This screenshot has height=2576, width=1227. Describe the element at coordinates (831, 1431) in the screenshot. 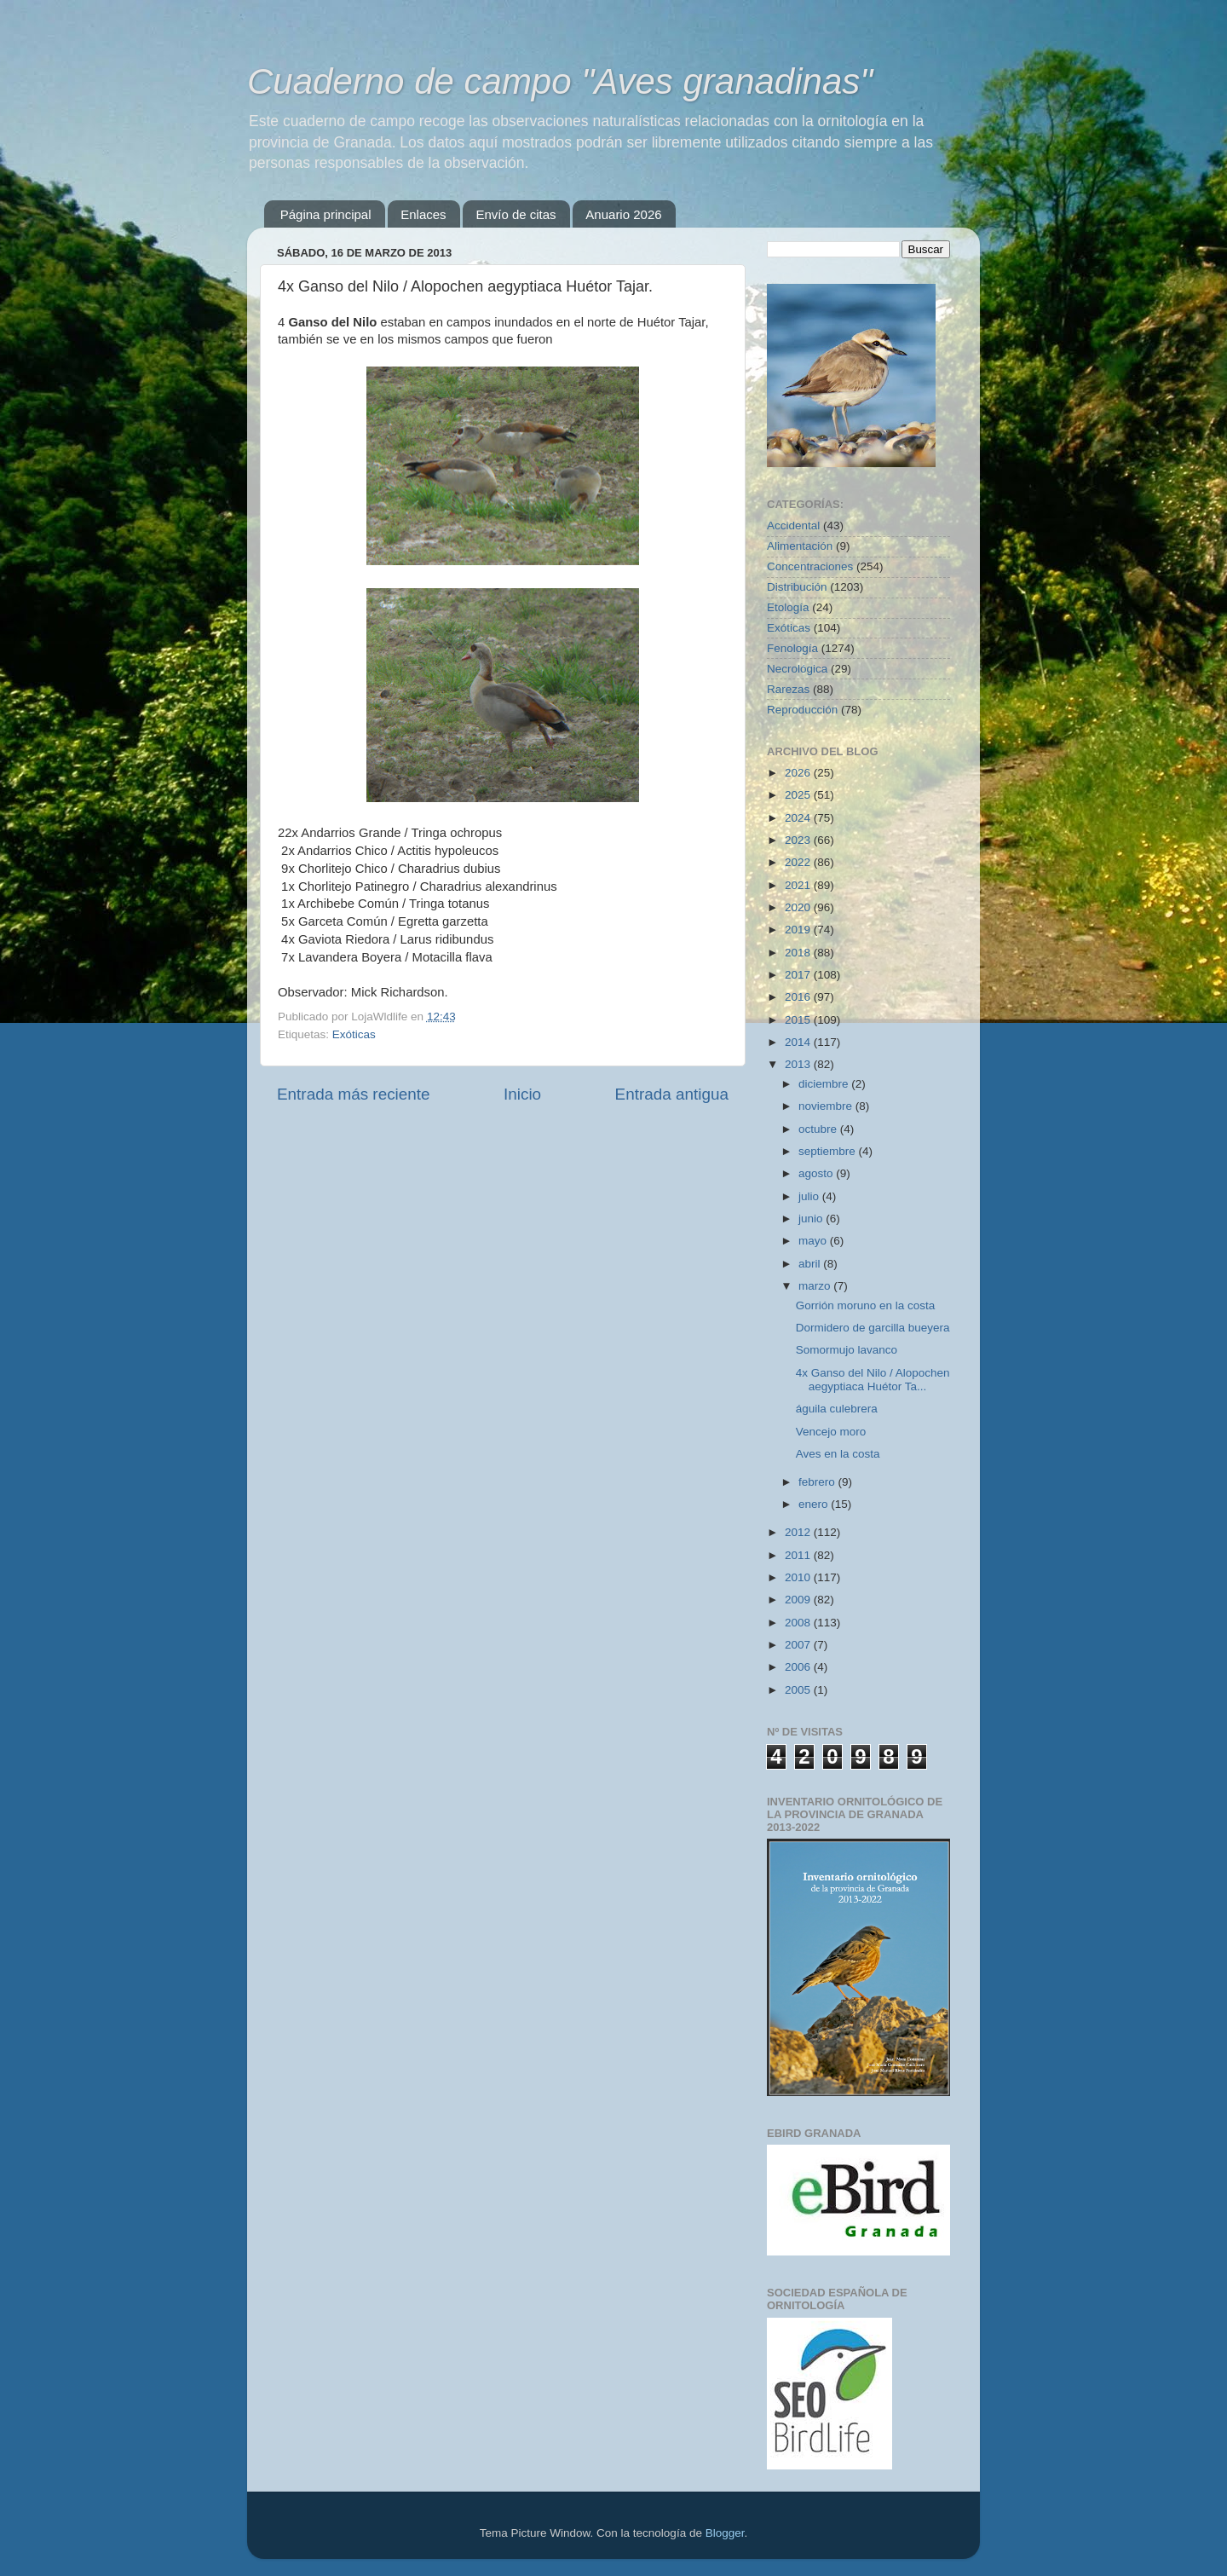

I see `Vencejo moro` at that location.